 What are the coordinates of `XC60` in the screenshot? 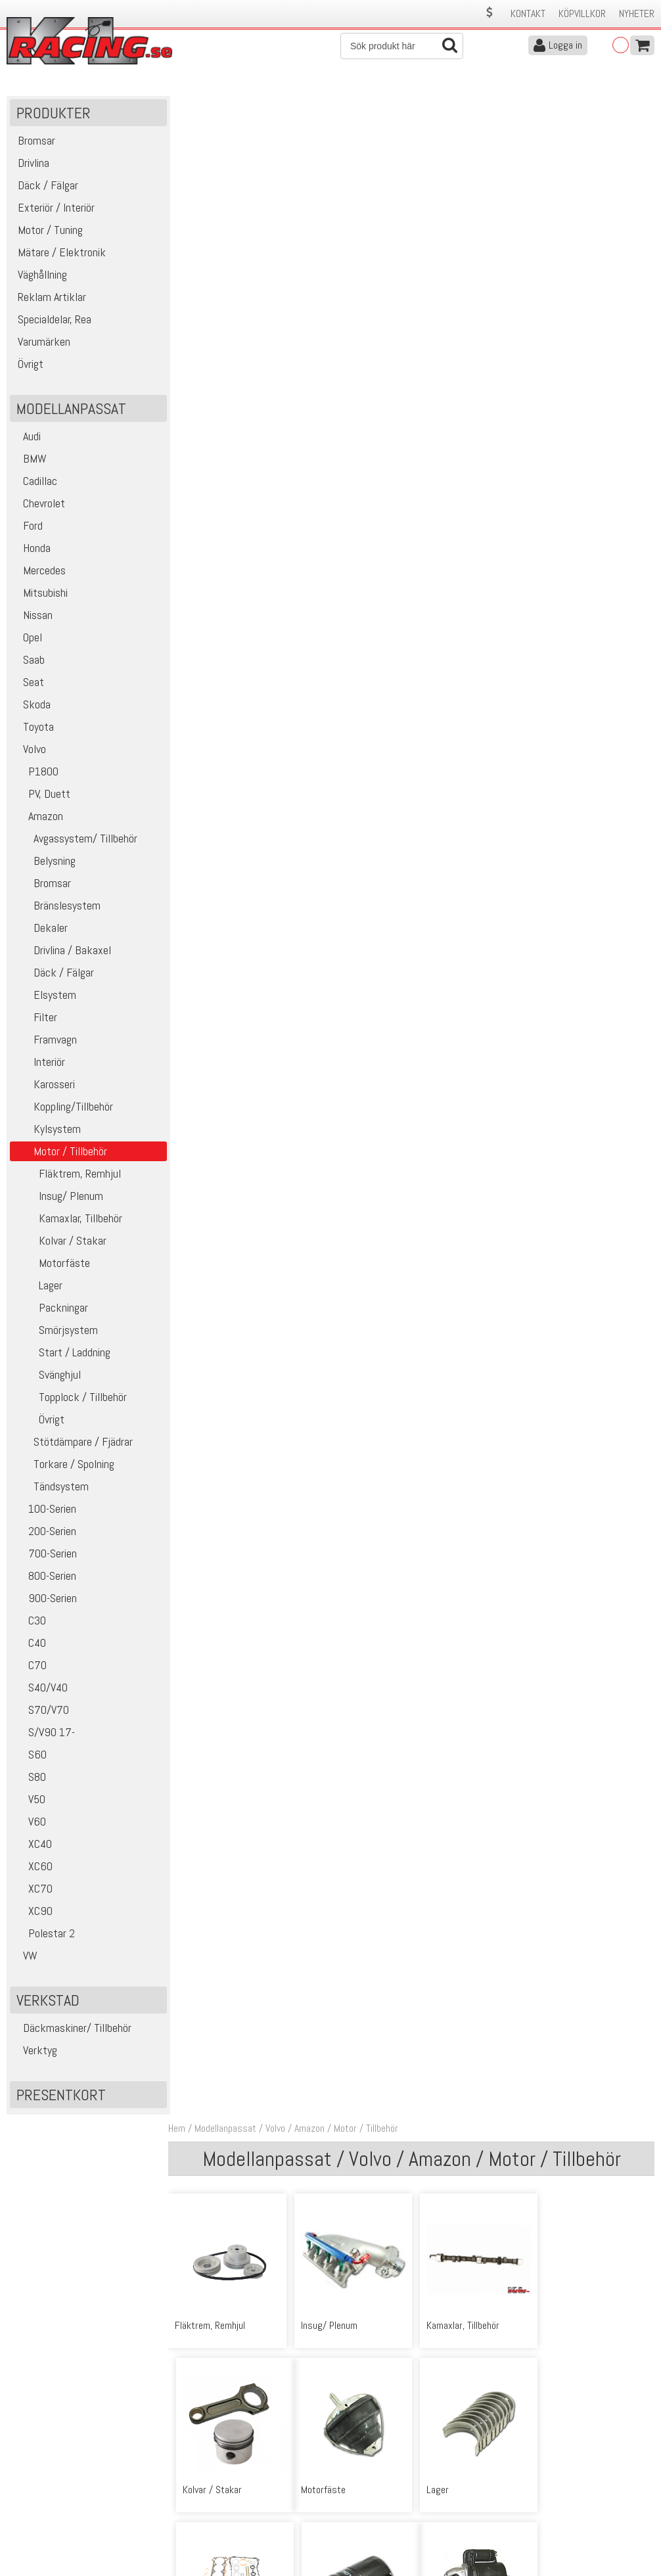 It's located at (33, 1867).